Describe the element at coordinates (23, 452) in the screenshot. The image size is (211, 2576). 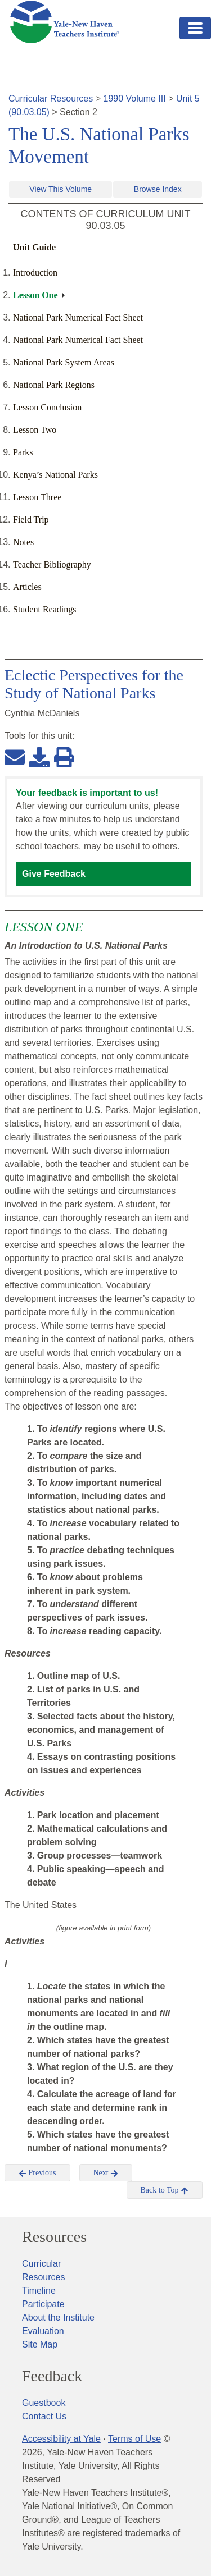
I see `Parks` at that location.